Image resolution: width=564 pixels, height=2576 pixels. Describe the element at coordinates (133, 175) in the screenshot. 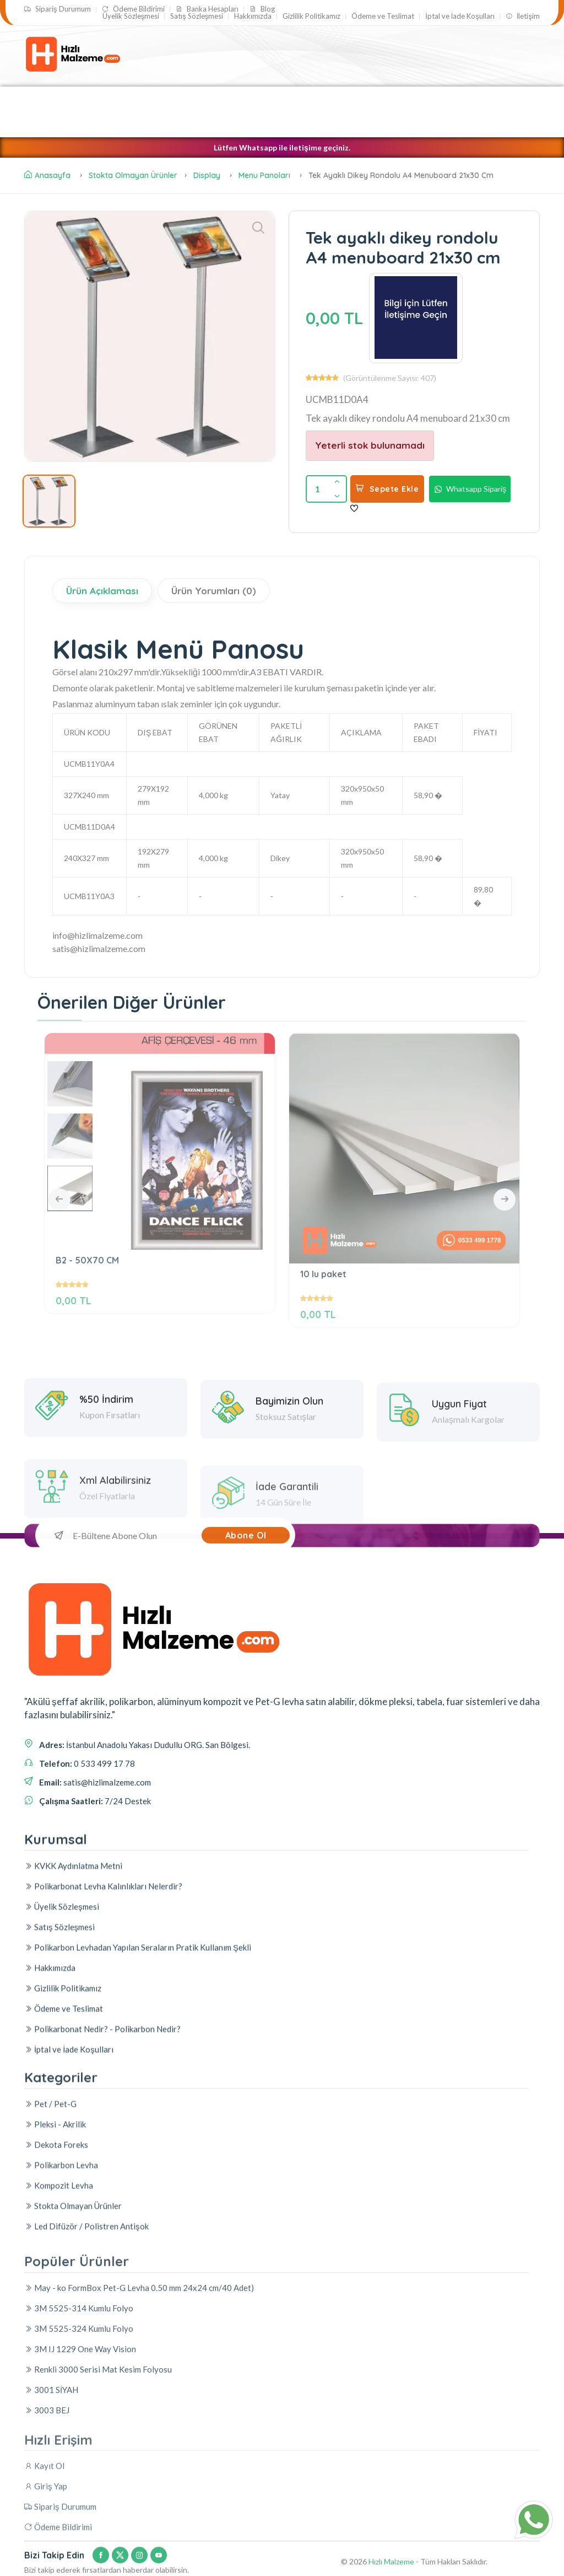

I see `Stokta Olmayan Ürünler` at that location.